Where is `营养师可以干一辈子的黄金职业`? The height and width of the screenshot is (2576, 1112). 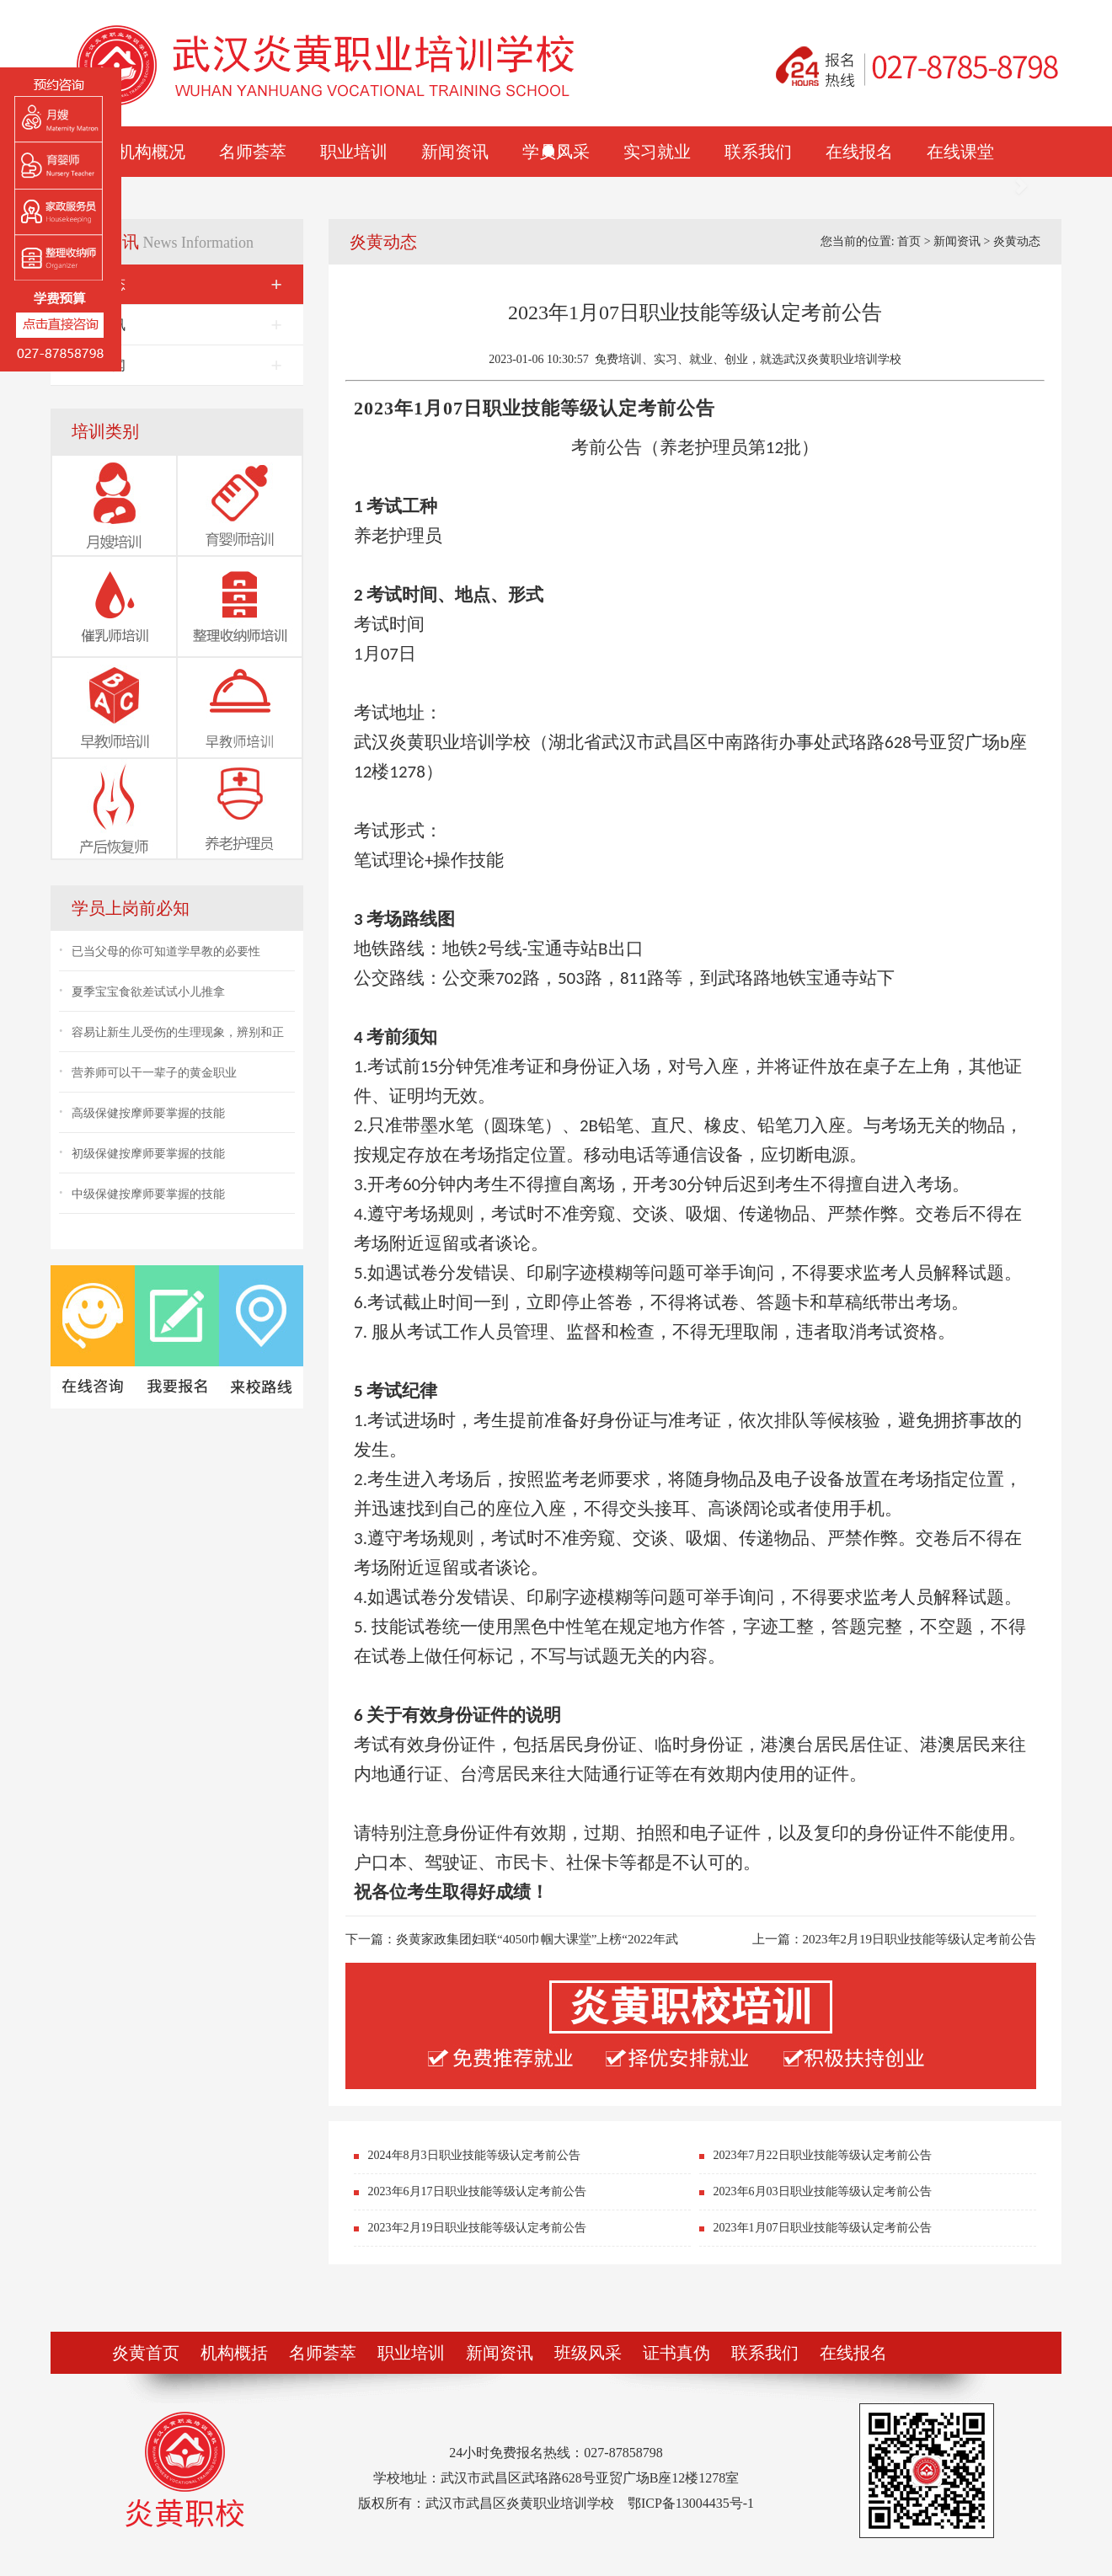 营养师可以干一辈子的黄金职业 is located at coordinates (154, 1072).